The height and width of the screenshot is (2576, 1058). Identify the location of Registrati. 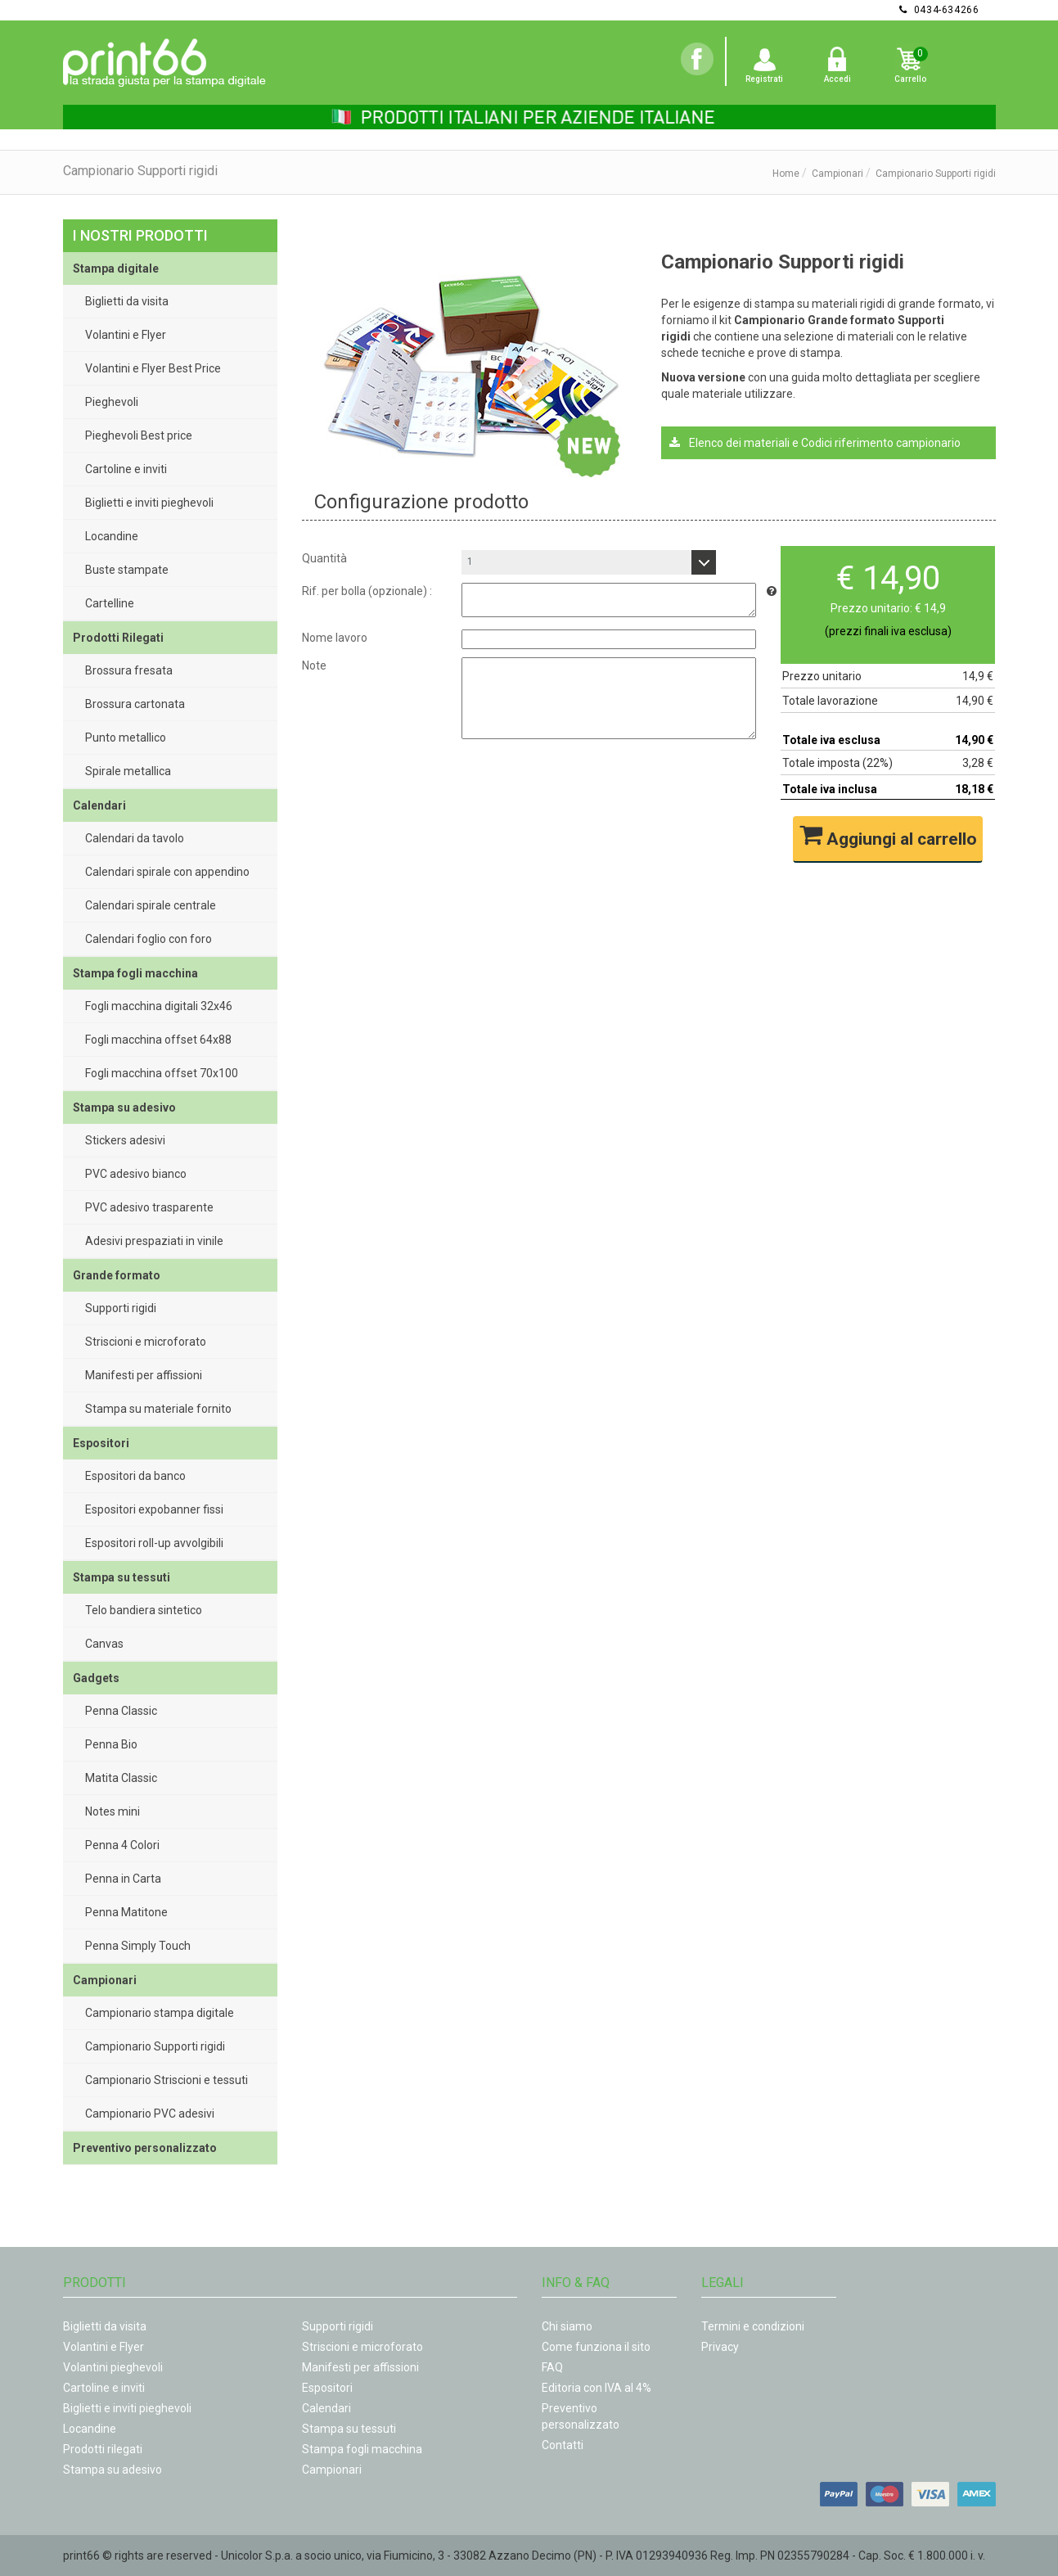
(764, 78).